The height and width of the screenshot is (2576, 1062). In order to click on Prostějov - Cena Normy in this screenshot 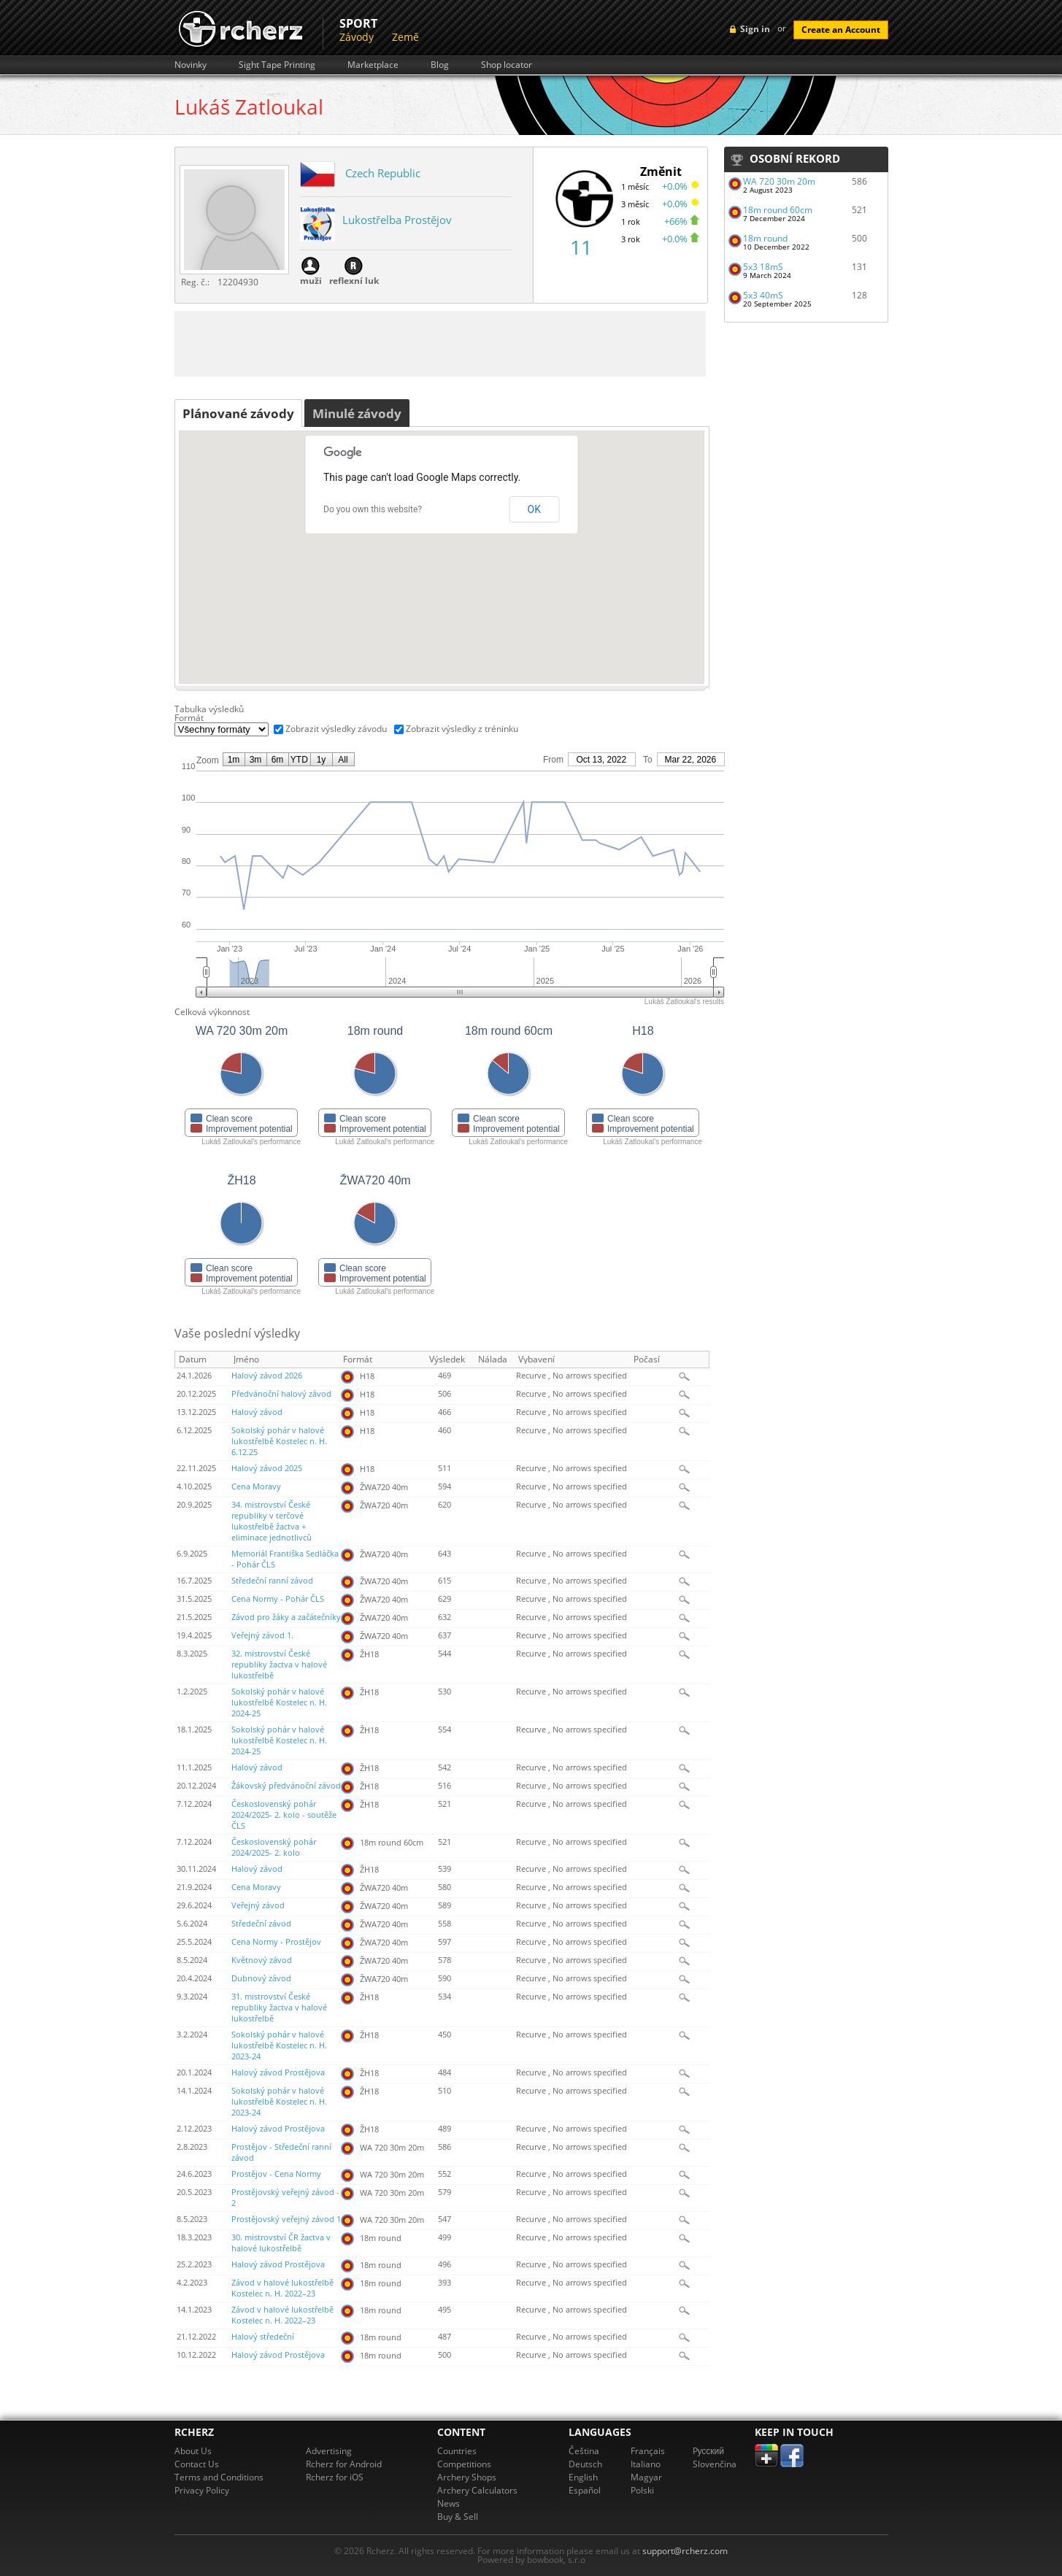, I will do `click(276, 2174)`.